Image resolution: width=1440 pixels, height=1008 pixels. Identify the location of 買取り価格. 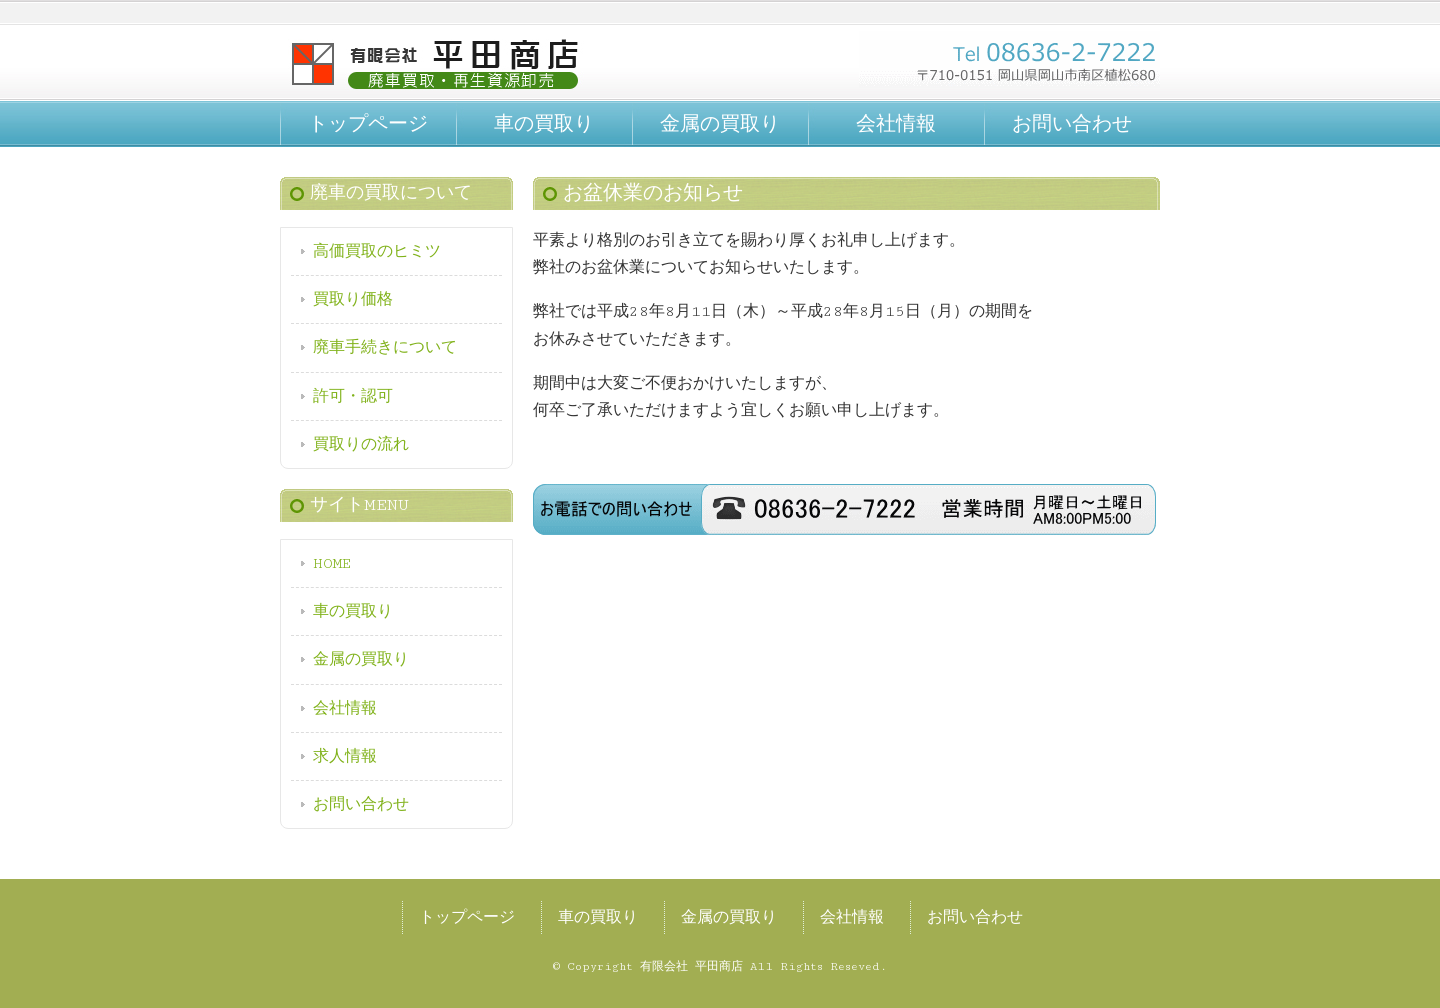
(353, 299).